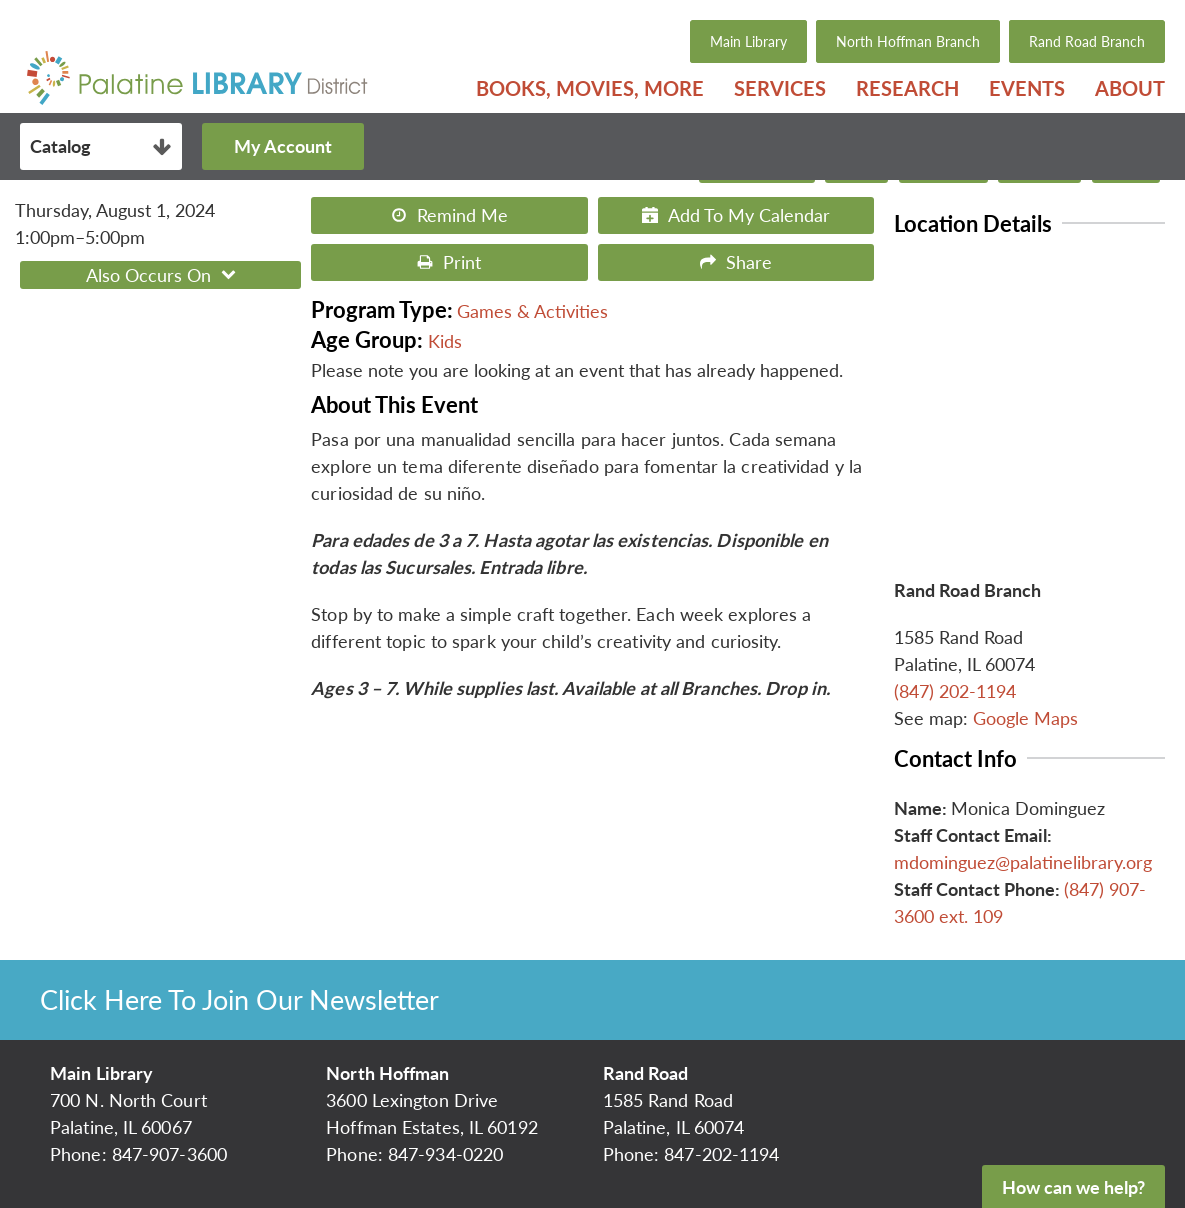 Image resolution: width=1185 pixels, height=1208 pixels. What do you see at coordinates (590, 88) in the screenshot?
I see `[menuitem]` at bounding box center [590, 88].